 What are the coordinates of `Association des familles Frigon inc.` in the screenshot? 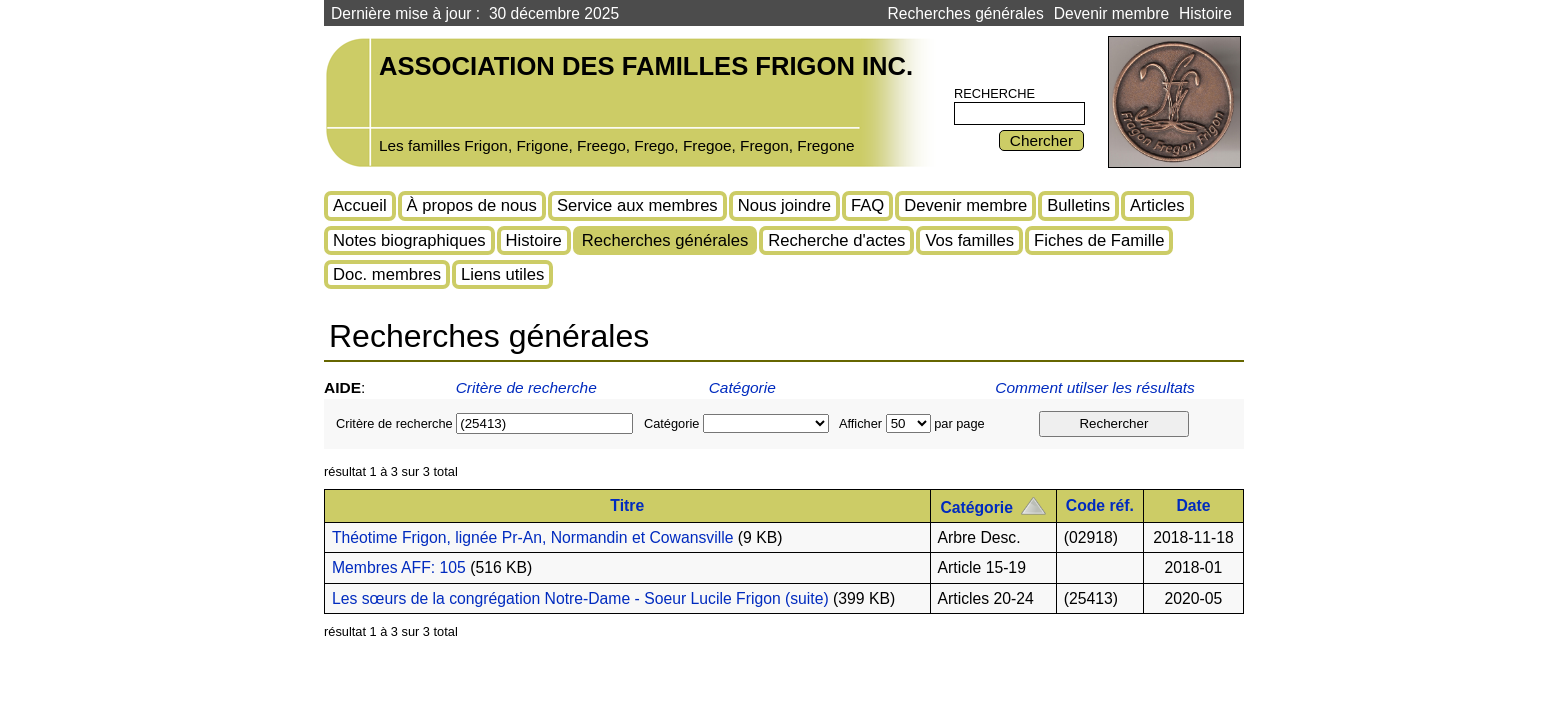 It's located at (646, 66).